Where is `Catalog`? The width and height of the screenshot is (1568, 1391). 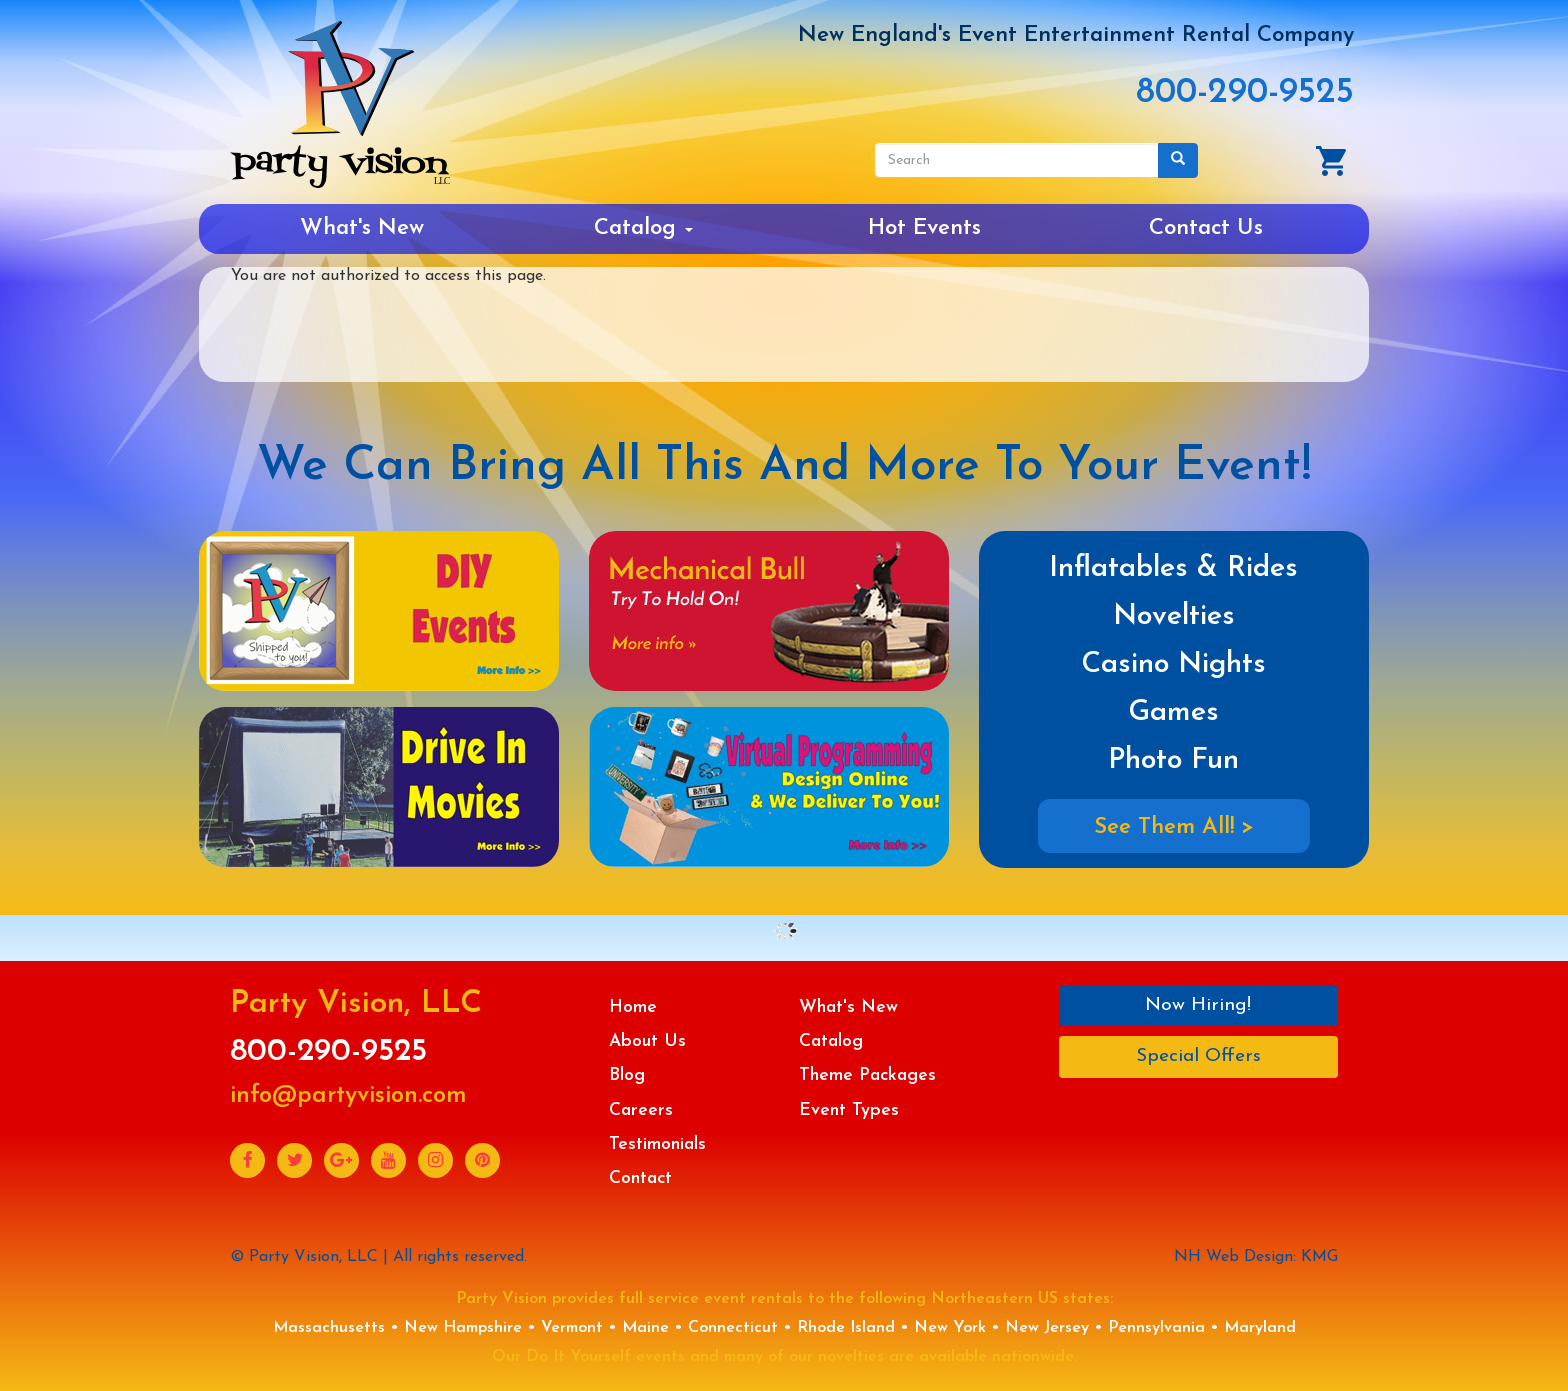 Catalog is located at coordinates (643, 228).